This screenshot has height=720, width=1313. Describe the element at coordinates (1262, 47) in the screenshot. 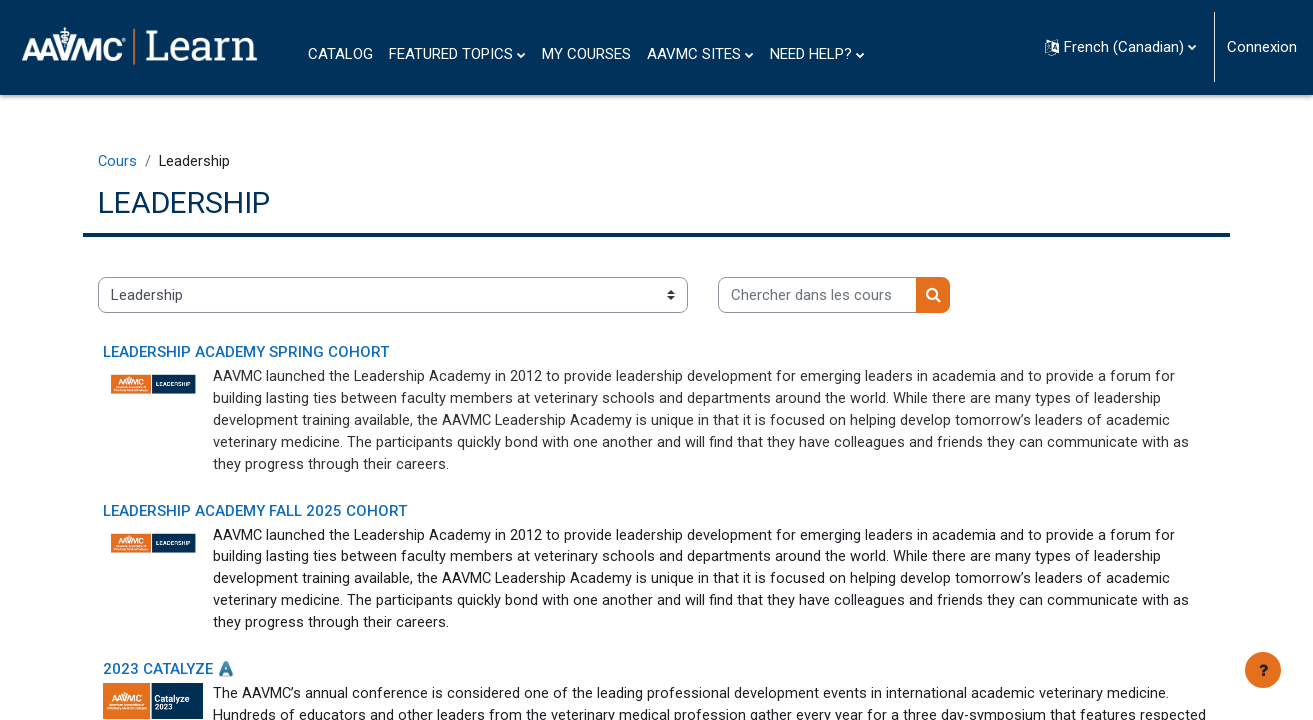

I see `Connexion` at that location.